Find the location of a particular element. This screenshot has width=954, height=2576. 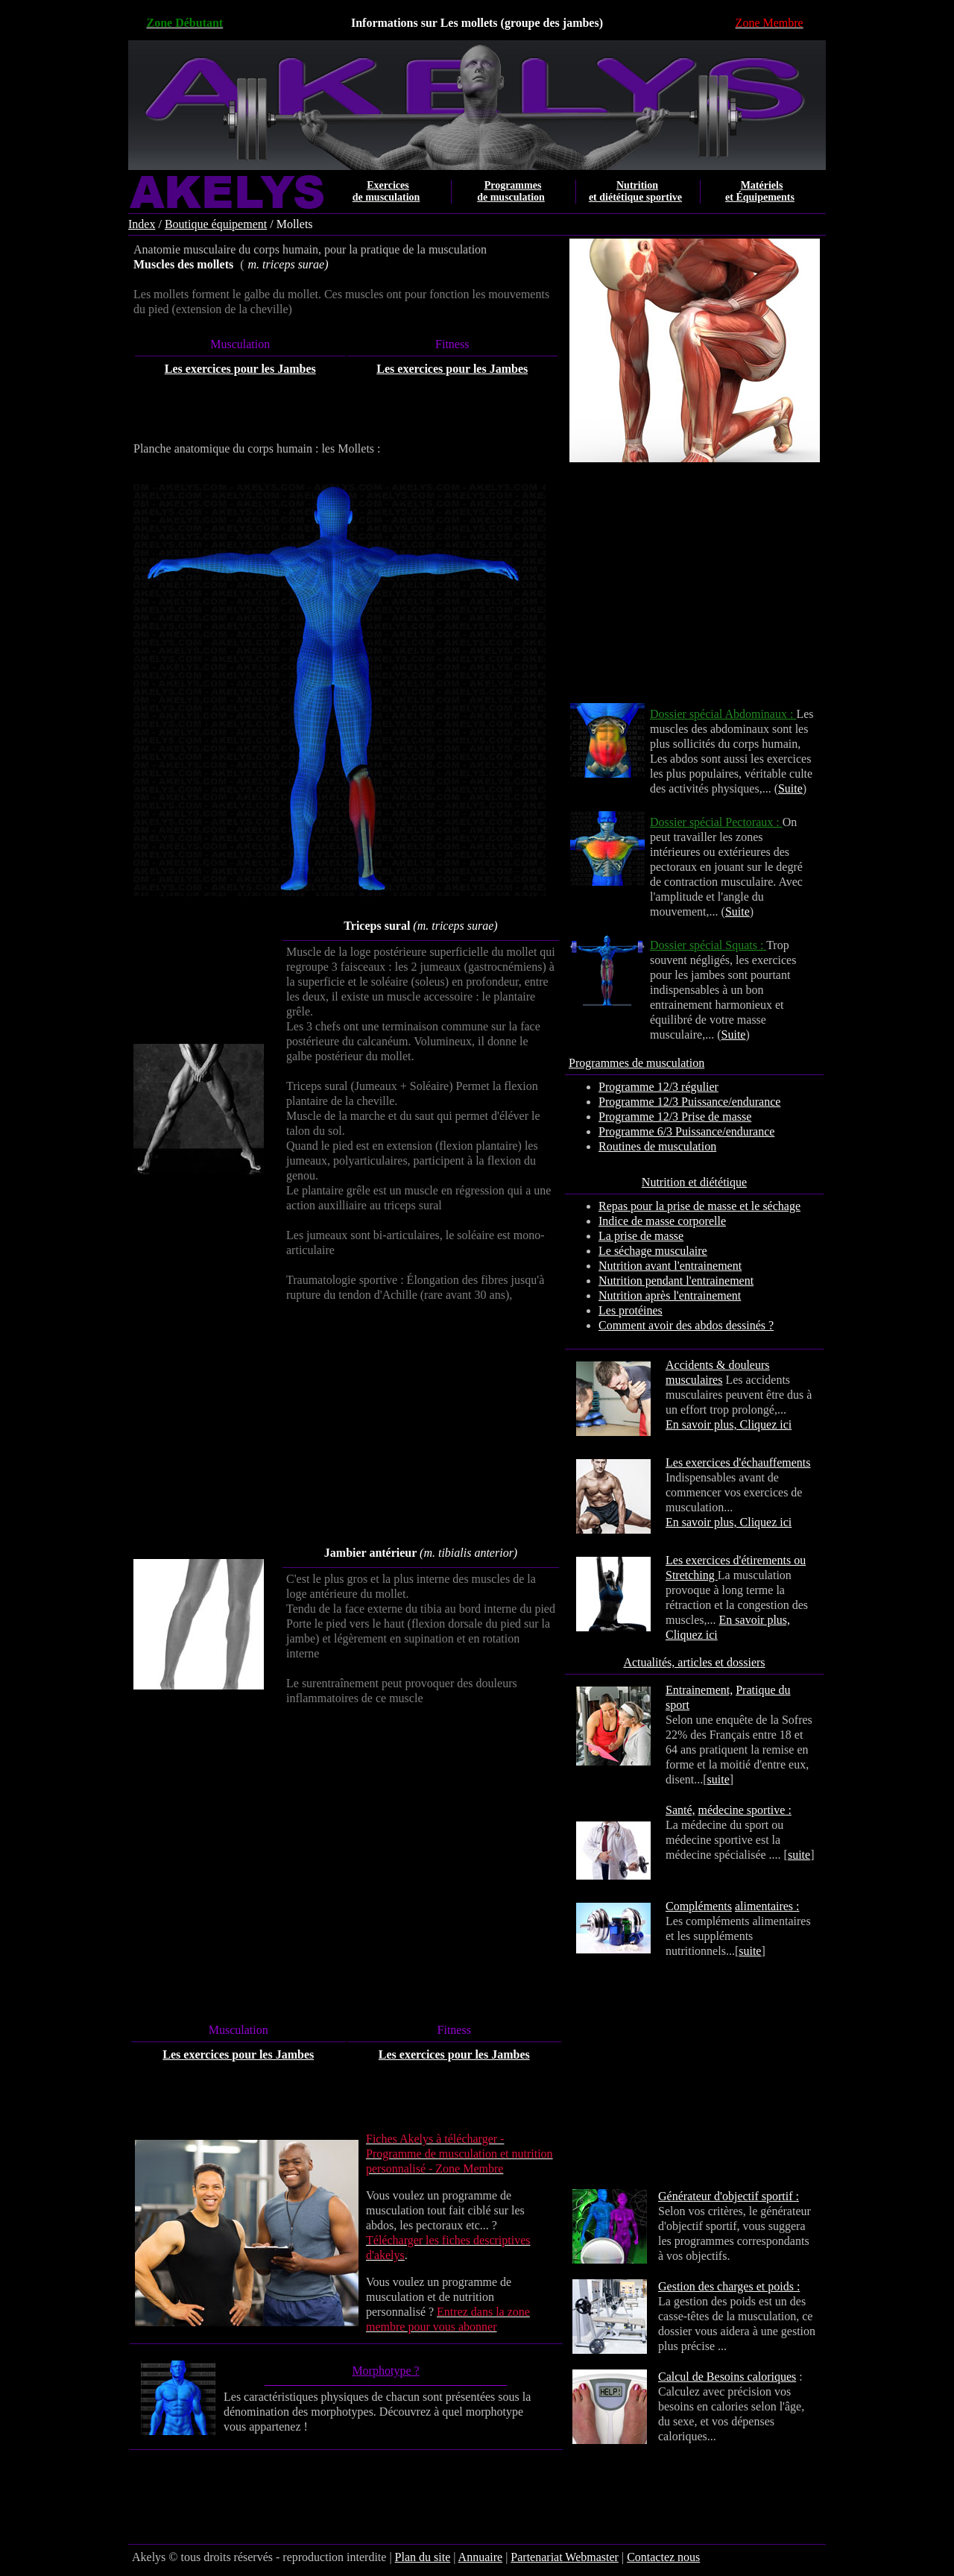

Calcul de Besoins caloriques is located at coordinates (727, 2376).